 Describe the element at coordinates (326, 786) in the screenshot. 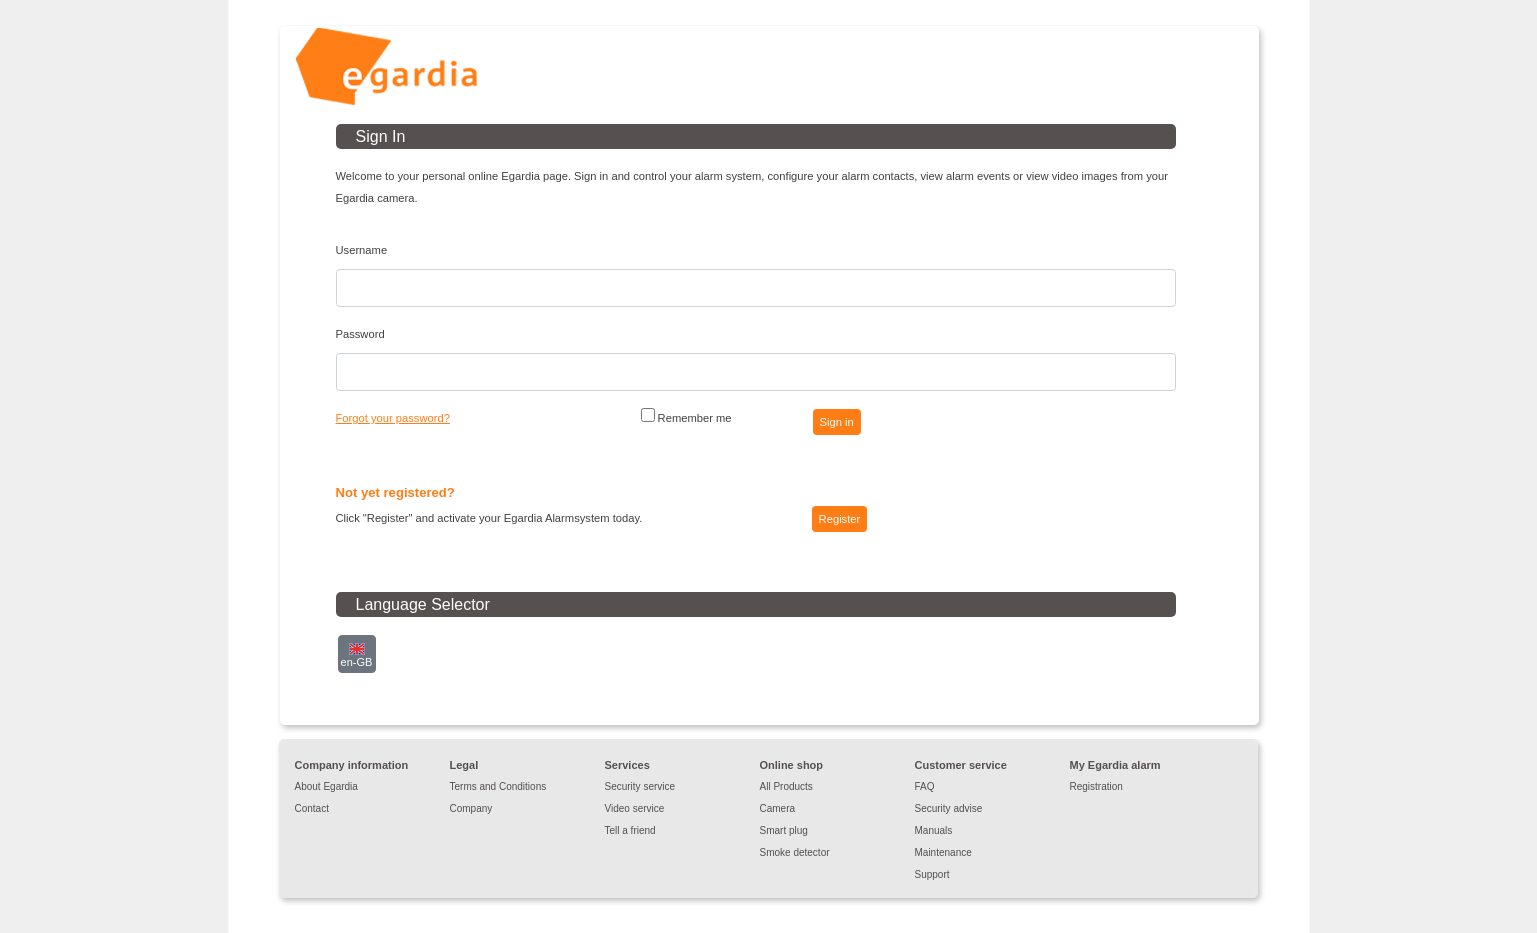

I see `About Egardia` at that location.